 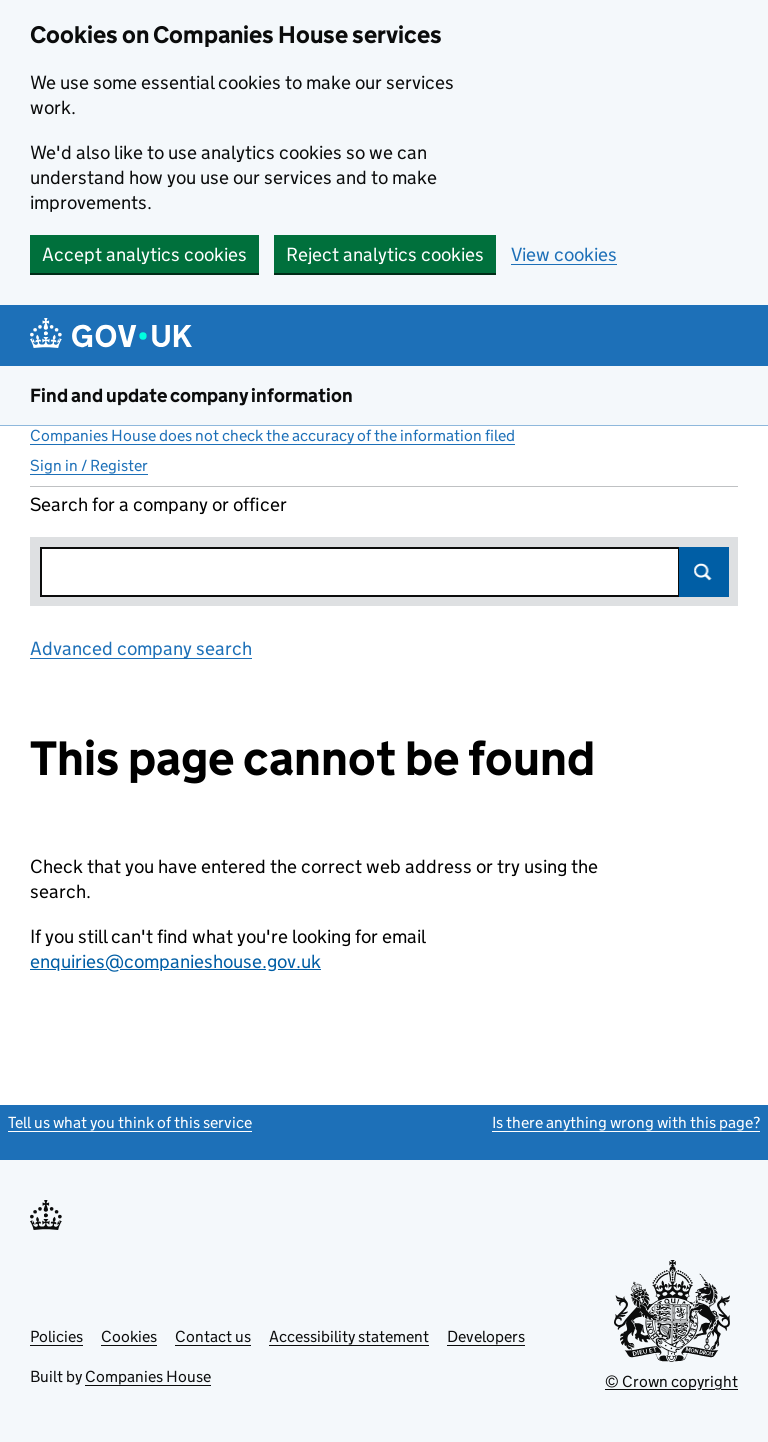 What do you see at coordinates (272, 435) in the screenshot?
I see `Companies House does not check the accuracy of the information filed` at bounding box center [272, 435].